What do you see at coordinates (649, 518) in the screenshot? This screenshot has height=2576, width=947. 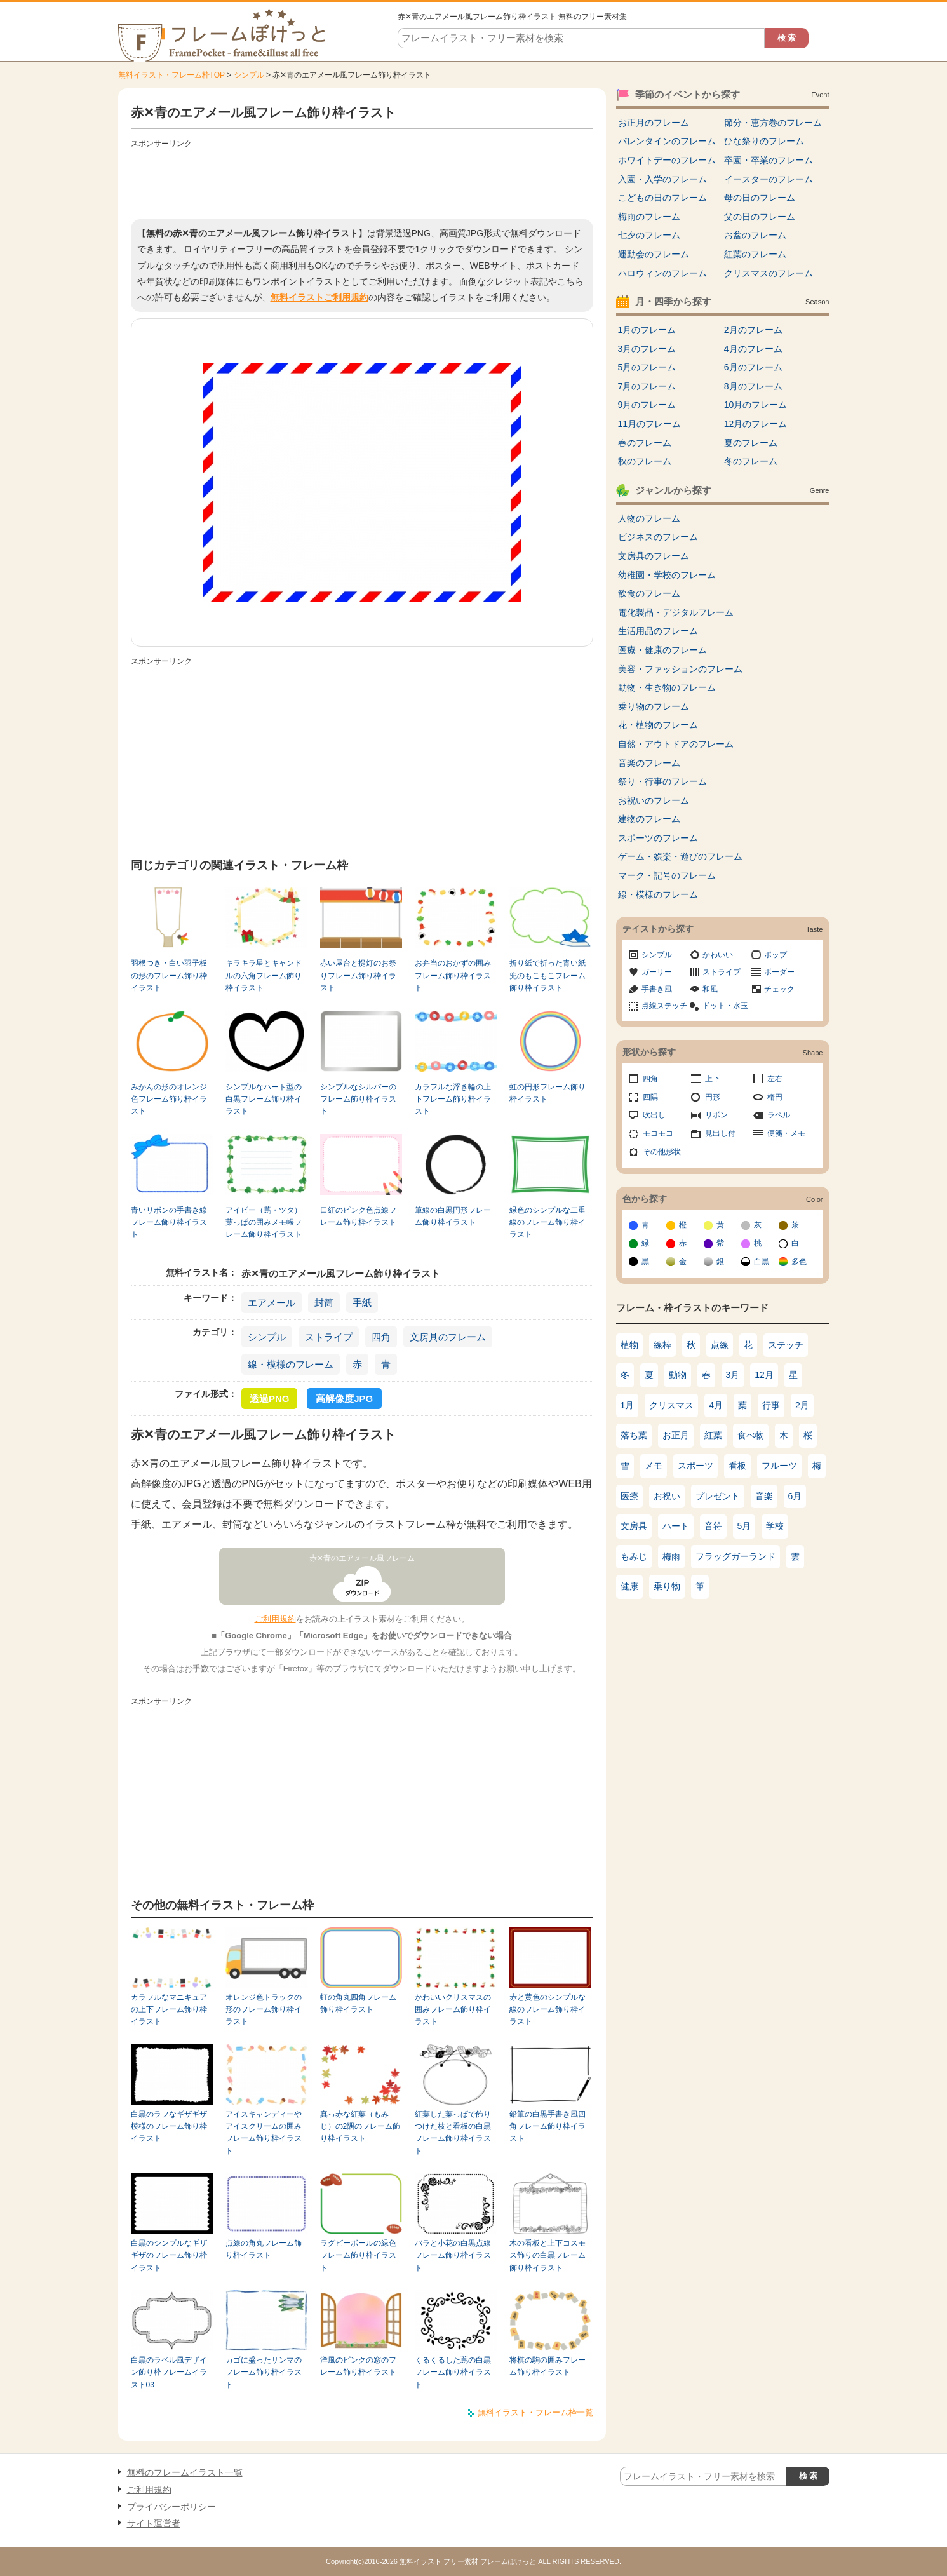 I see `人物のフレーム` at bounding box center [649, 518].